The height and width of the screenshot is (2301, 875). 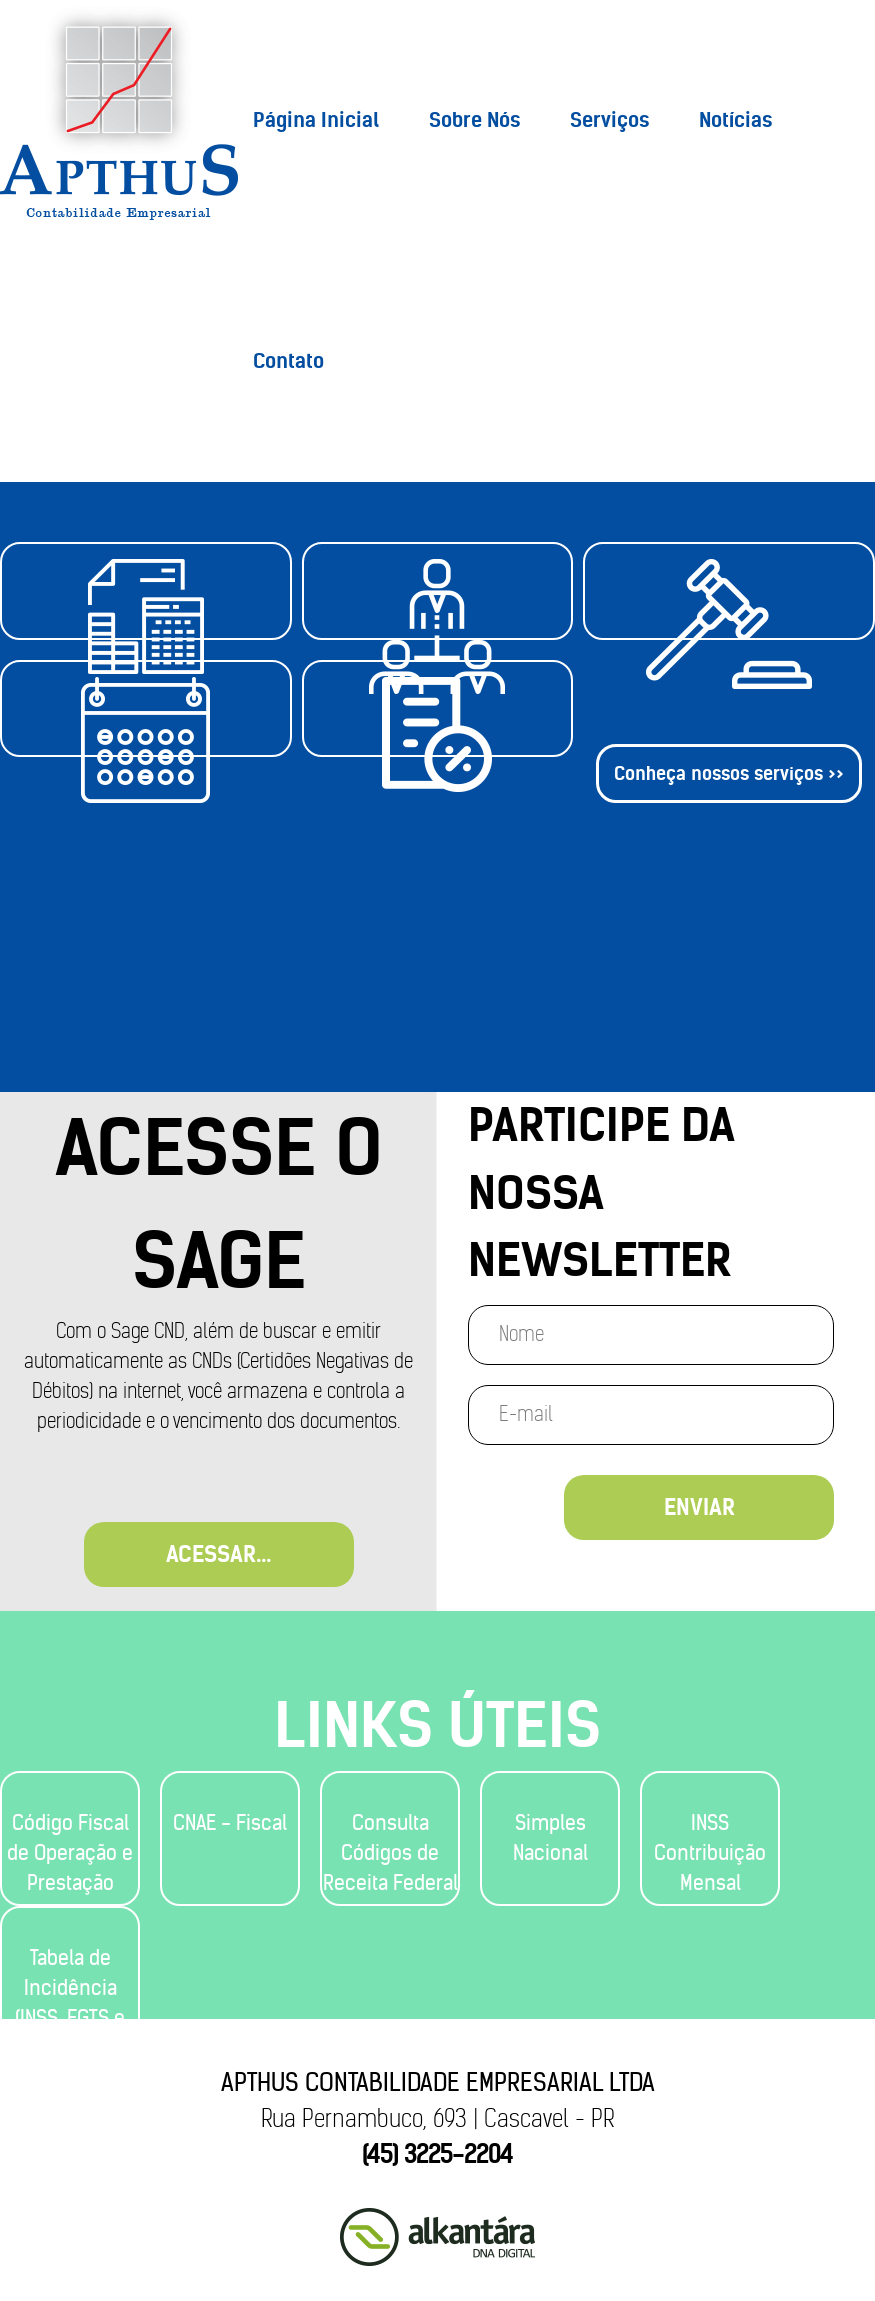 I want to click on CNAE - Fiscal, so click(x=230, y=1822).